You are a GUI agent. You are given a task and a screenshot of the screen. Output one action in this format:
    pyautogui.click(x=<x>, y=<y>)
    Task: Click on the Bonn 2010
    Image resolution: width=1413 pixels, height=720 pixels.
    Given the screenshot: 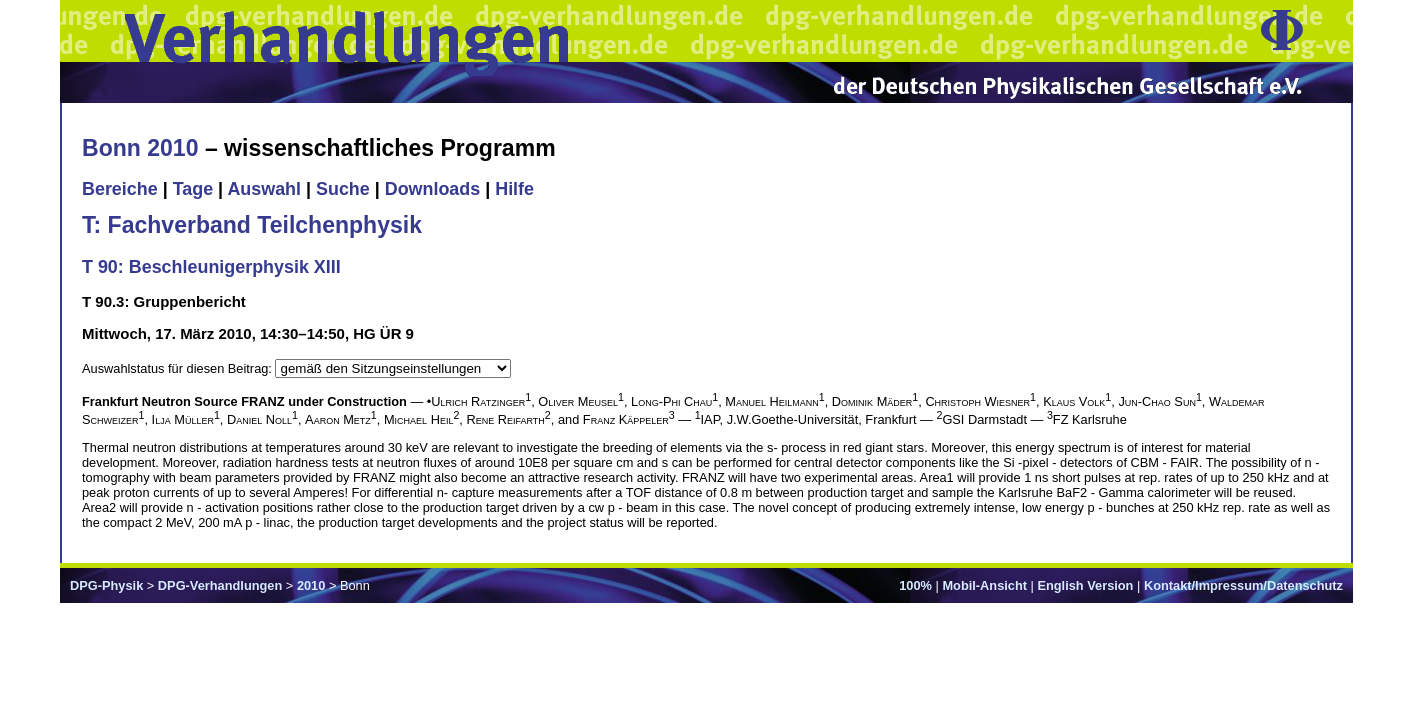 What is the action you would take?
    pyautogui.click(x=140, y=148)
    